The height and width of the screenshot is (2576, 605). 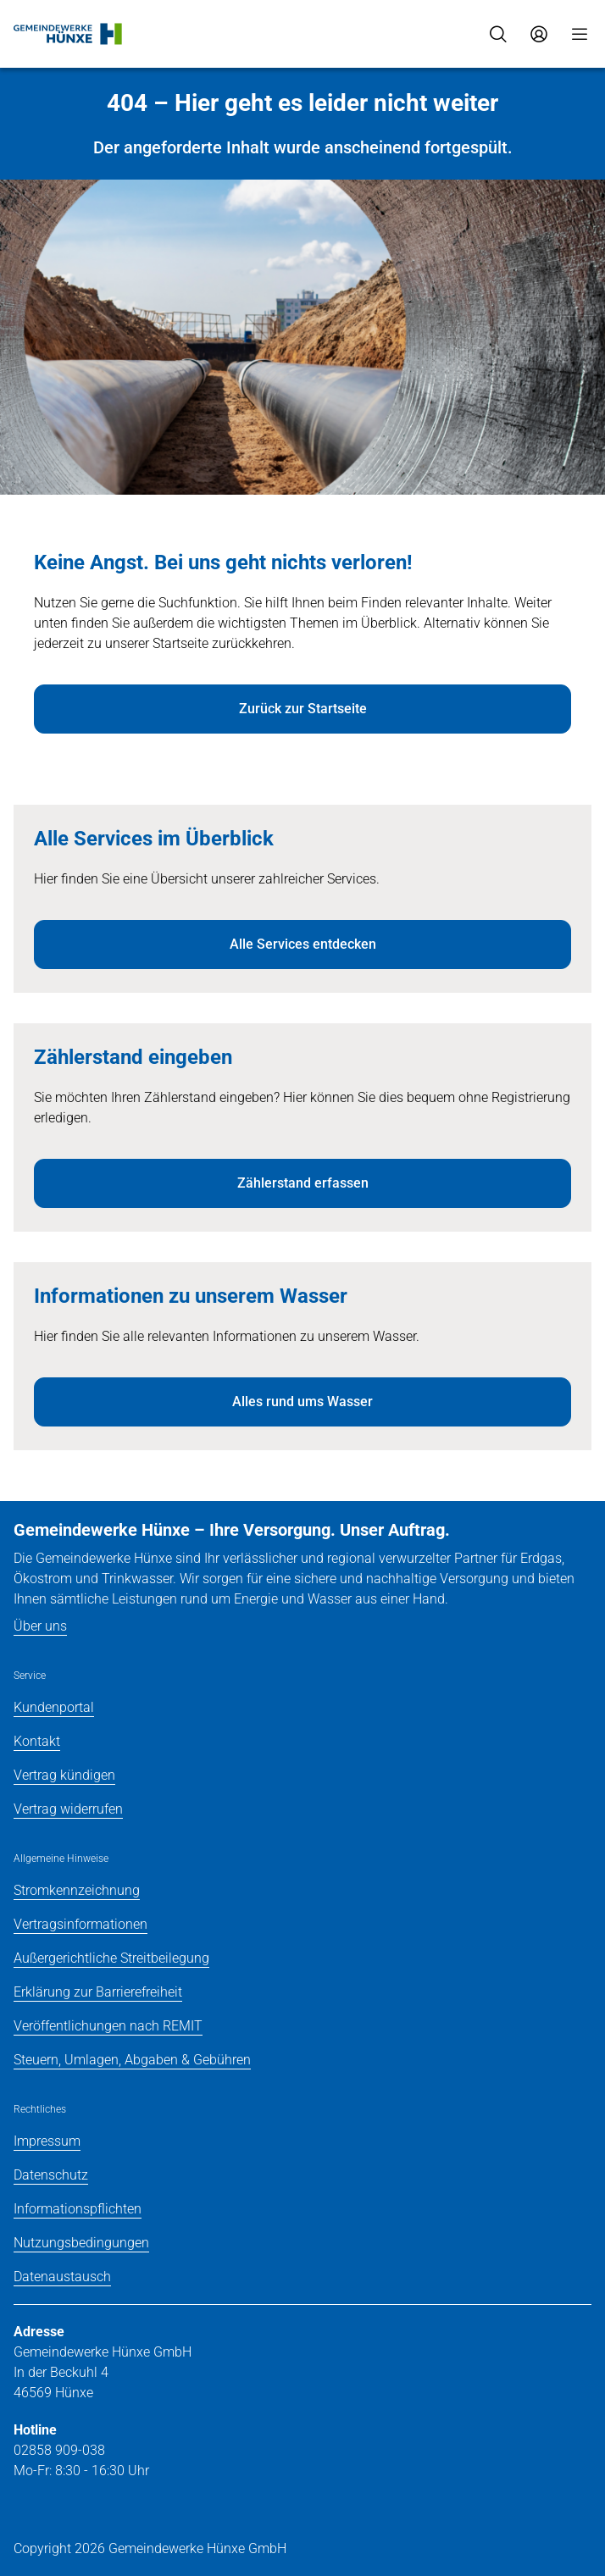 What do you see at coordinates (80, 1924) in the screenshot?
I see `Vertragsinformationen` at bounding box center [80, 1924].